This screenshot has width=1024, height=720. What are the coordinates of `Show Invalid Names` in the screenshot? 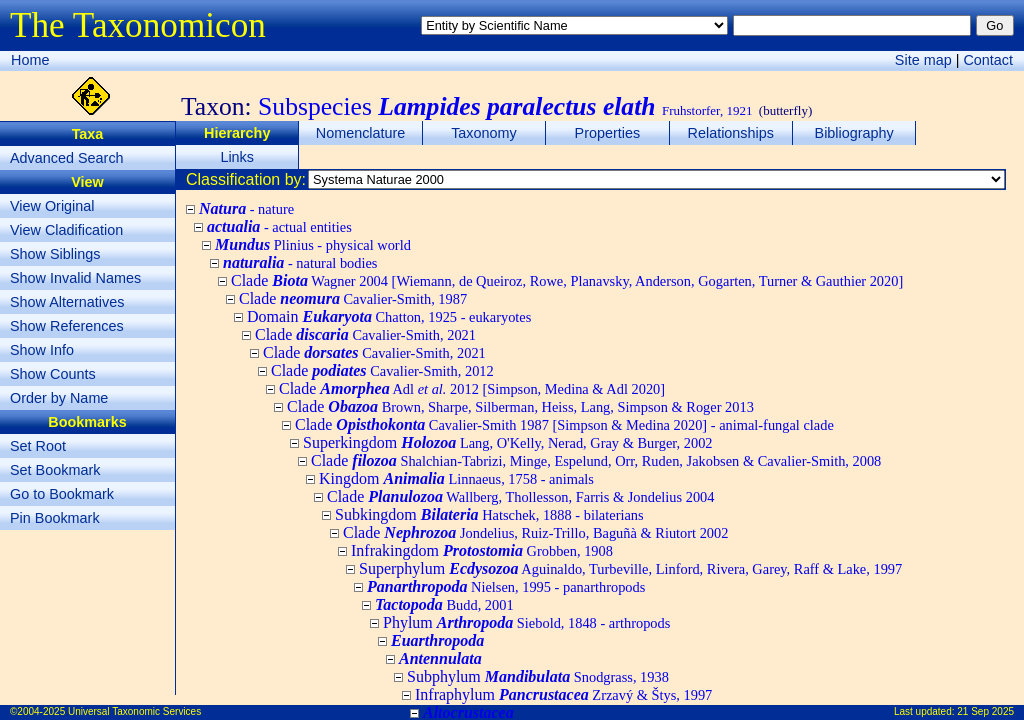 It's located at (75, 278).